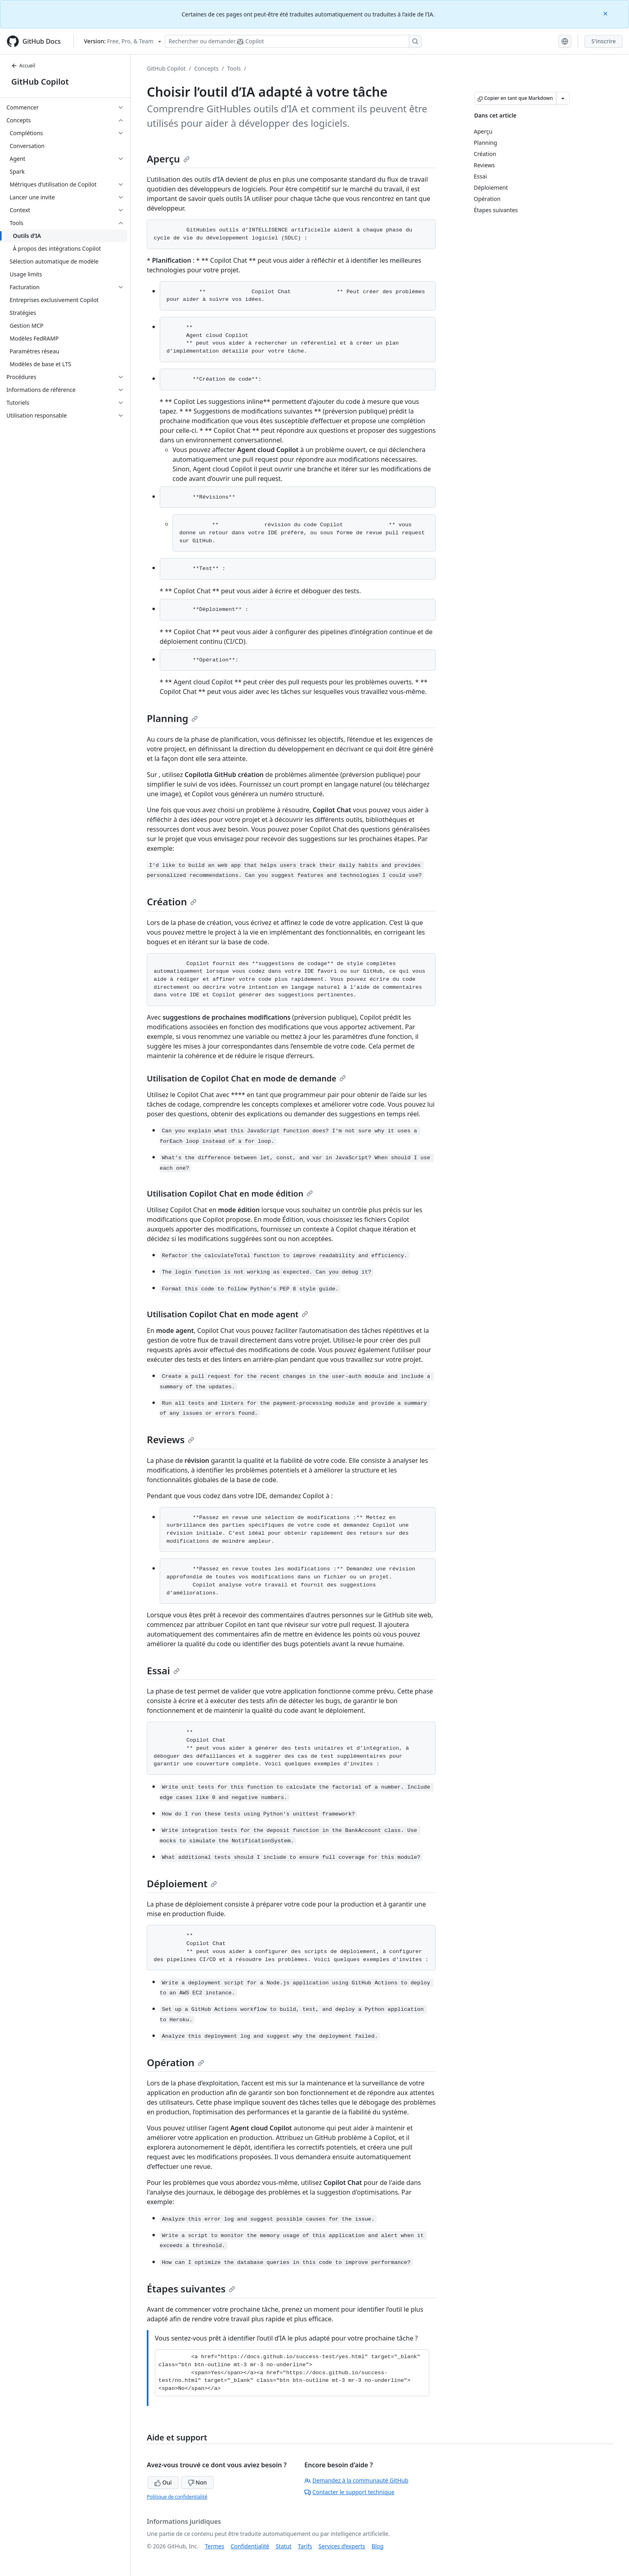 This screenshot has width=629, height=2576. What do you see at coordinates (163, 1670) in the screenshot?
I see `Essai` at bounding box center [163, 1670].